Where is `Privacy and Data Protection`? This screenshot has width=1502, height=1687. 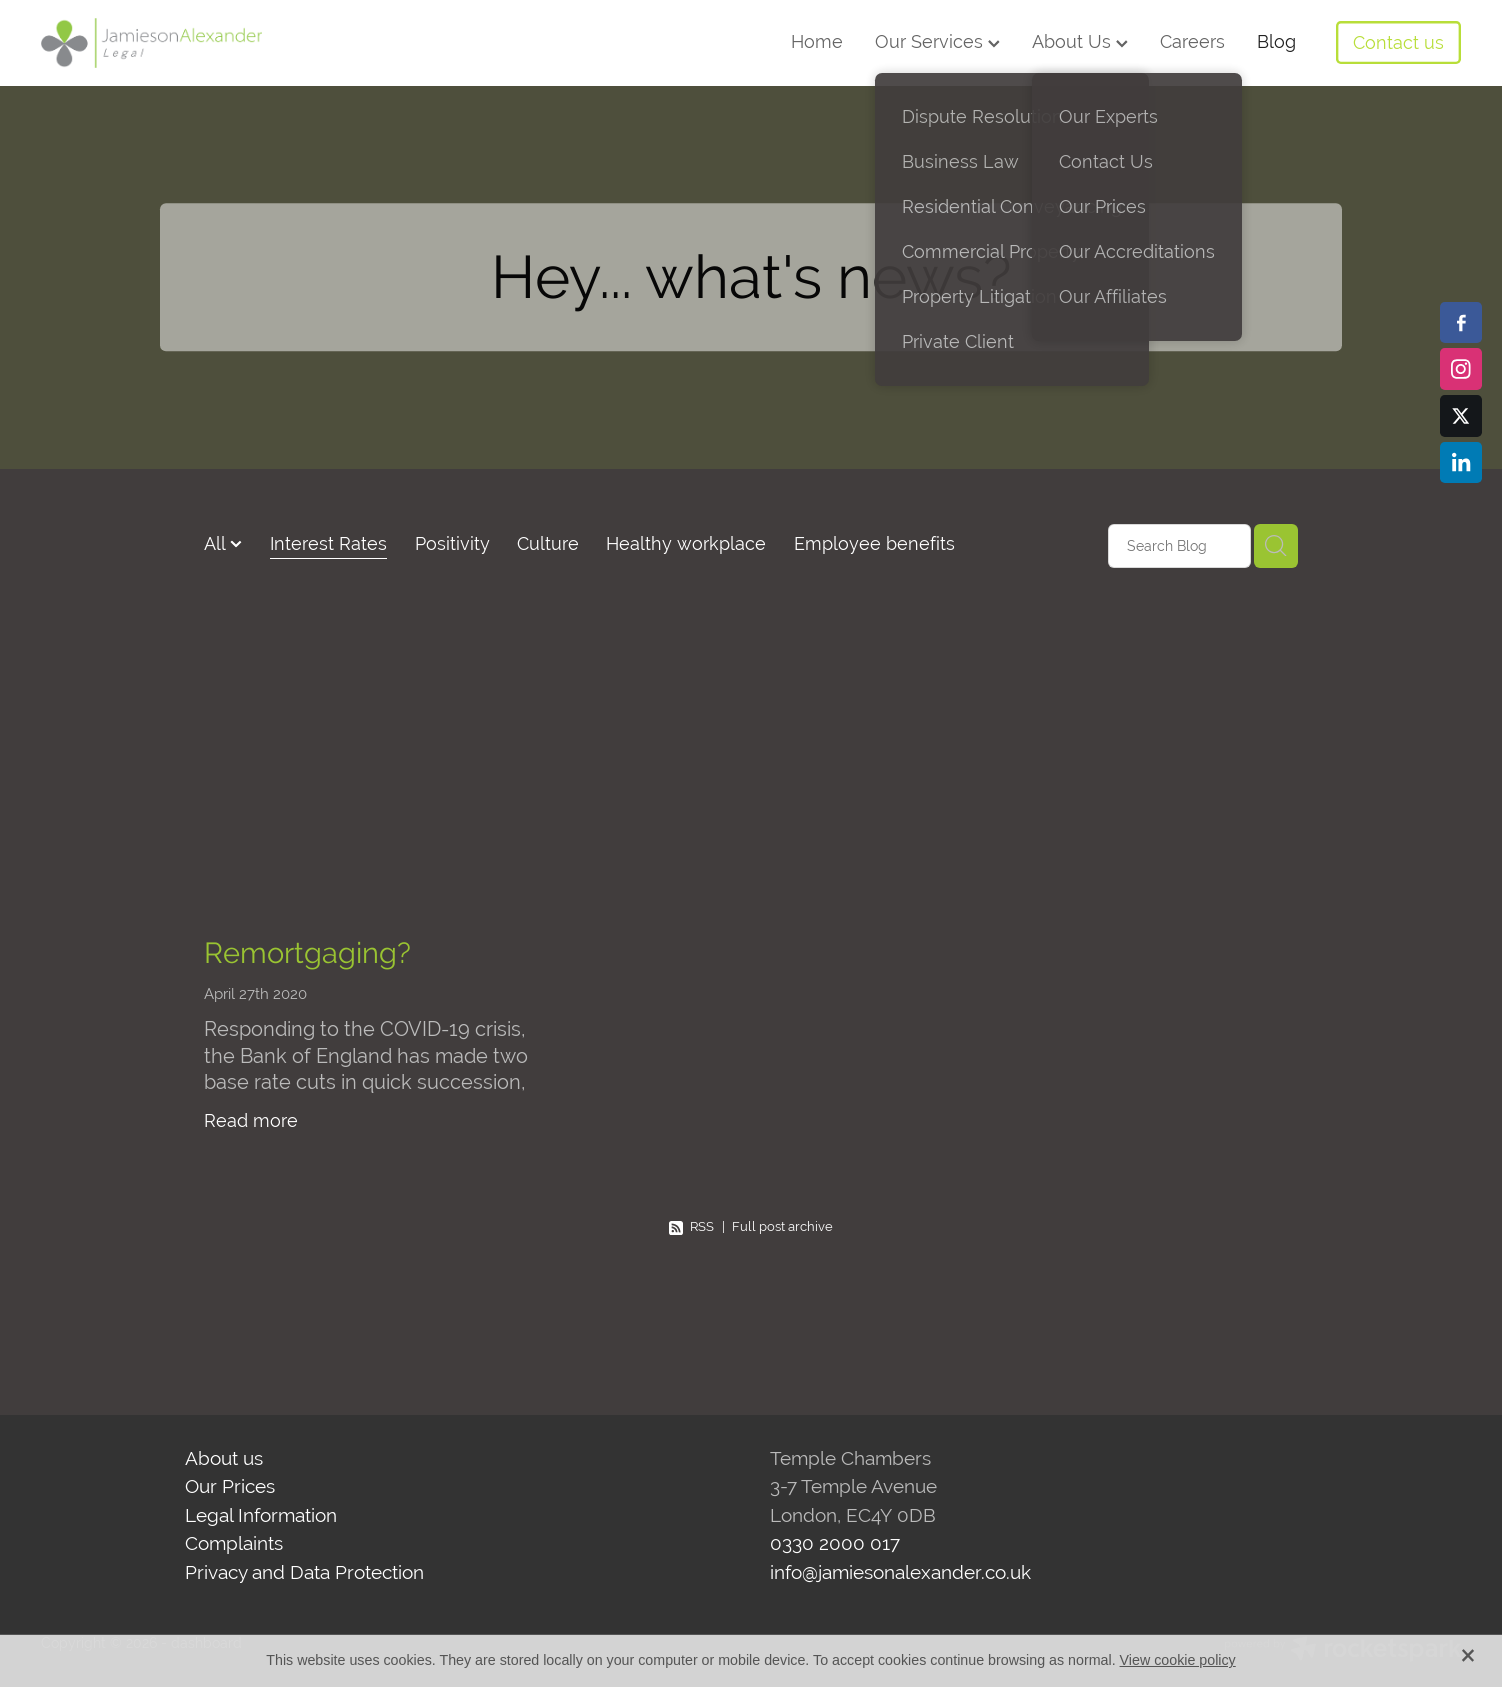 Privacy and Data Protection is located at coordinates (304, 1572).